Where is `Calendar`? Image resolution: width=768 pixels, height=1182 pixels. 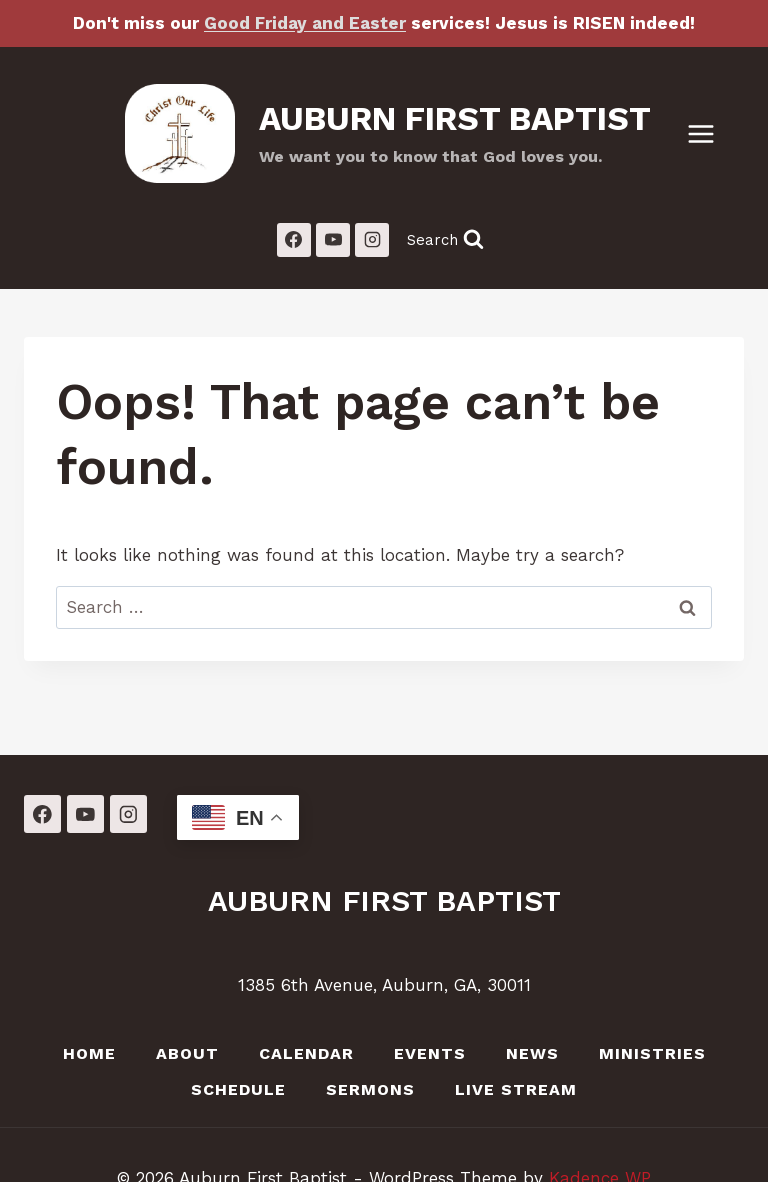
Calendar is located at coordinates (306, 1053).